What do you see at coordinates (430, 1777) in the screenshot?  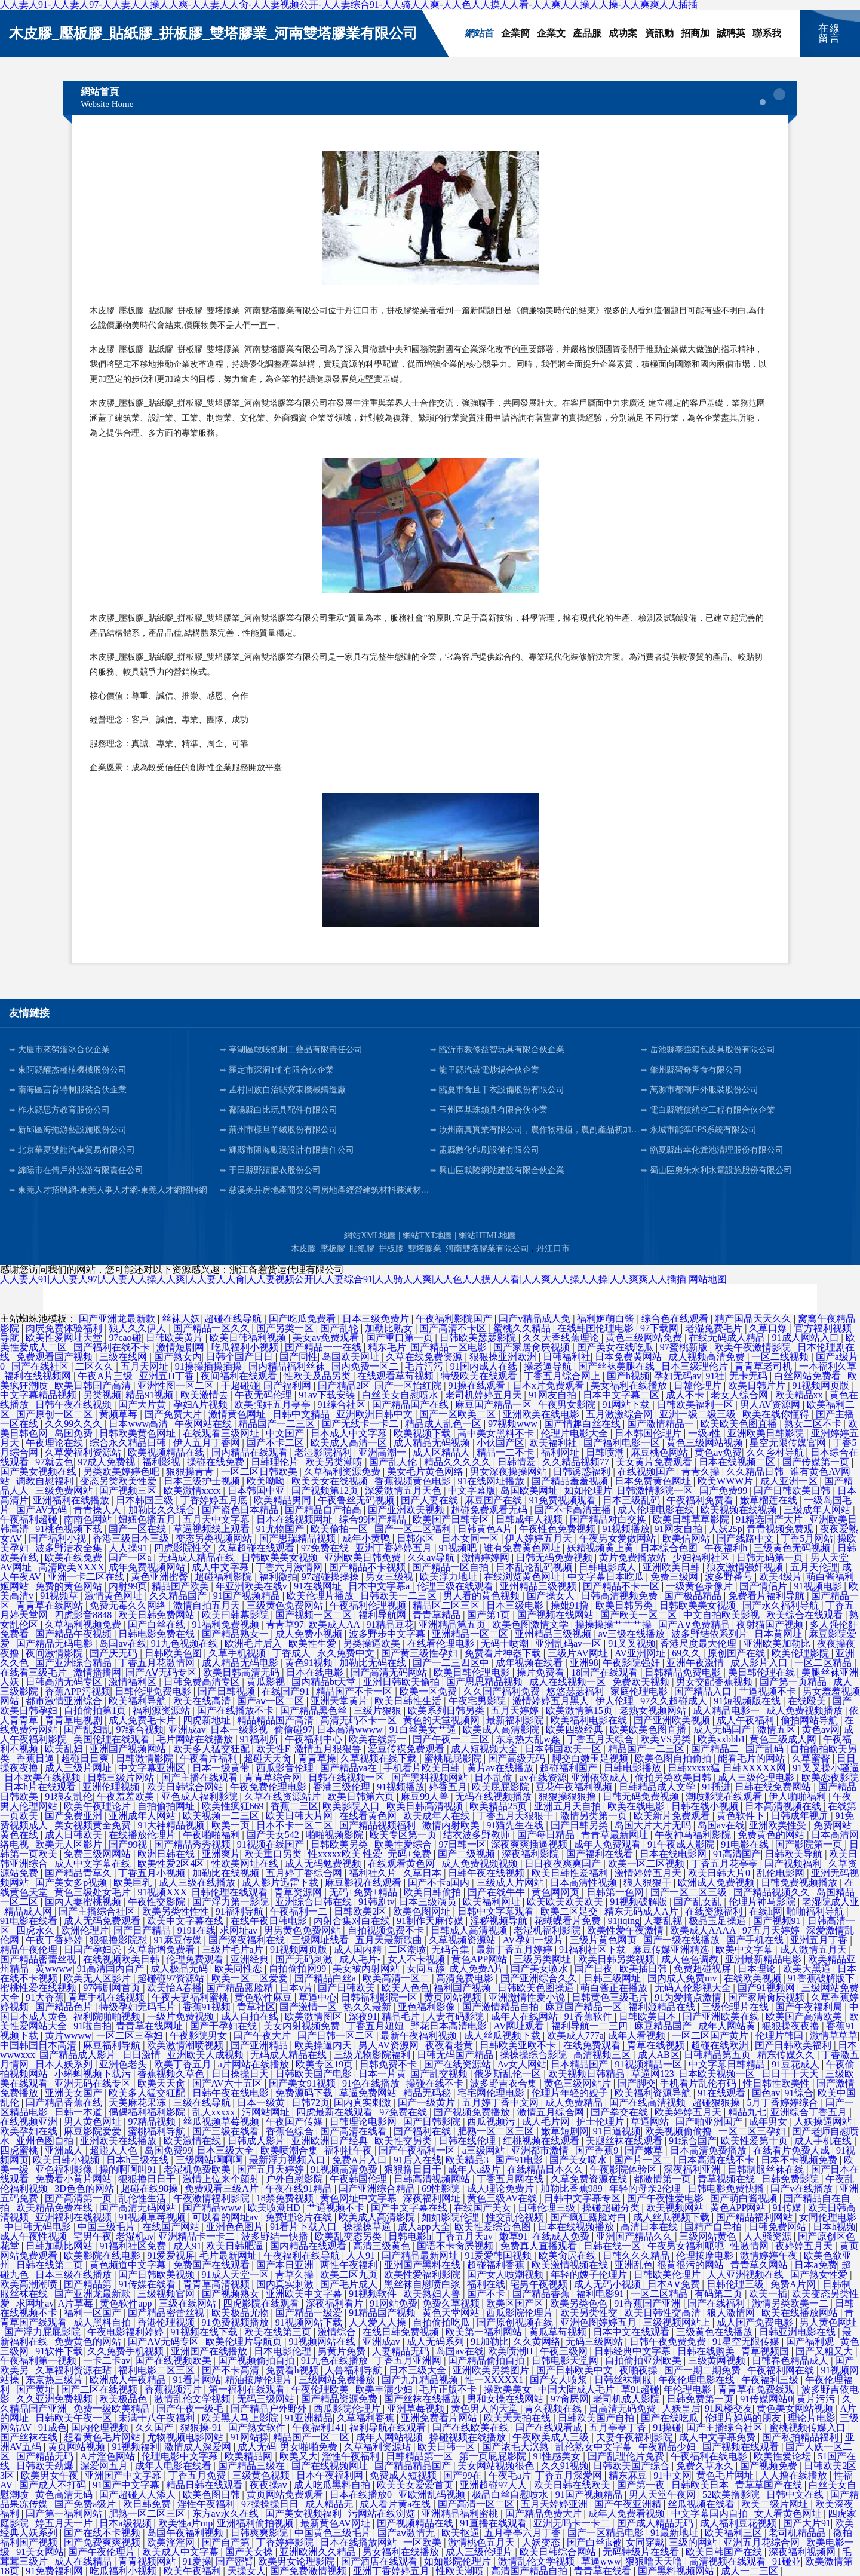 I see `国产黑料视频网站` at bounding box center [430, 1777].